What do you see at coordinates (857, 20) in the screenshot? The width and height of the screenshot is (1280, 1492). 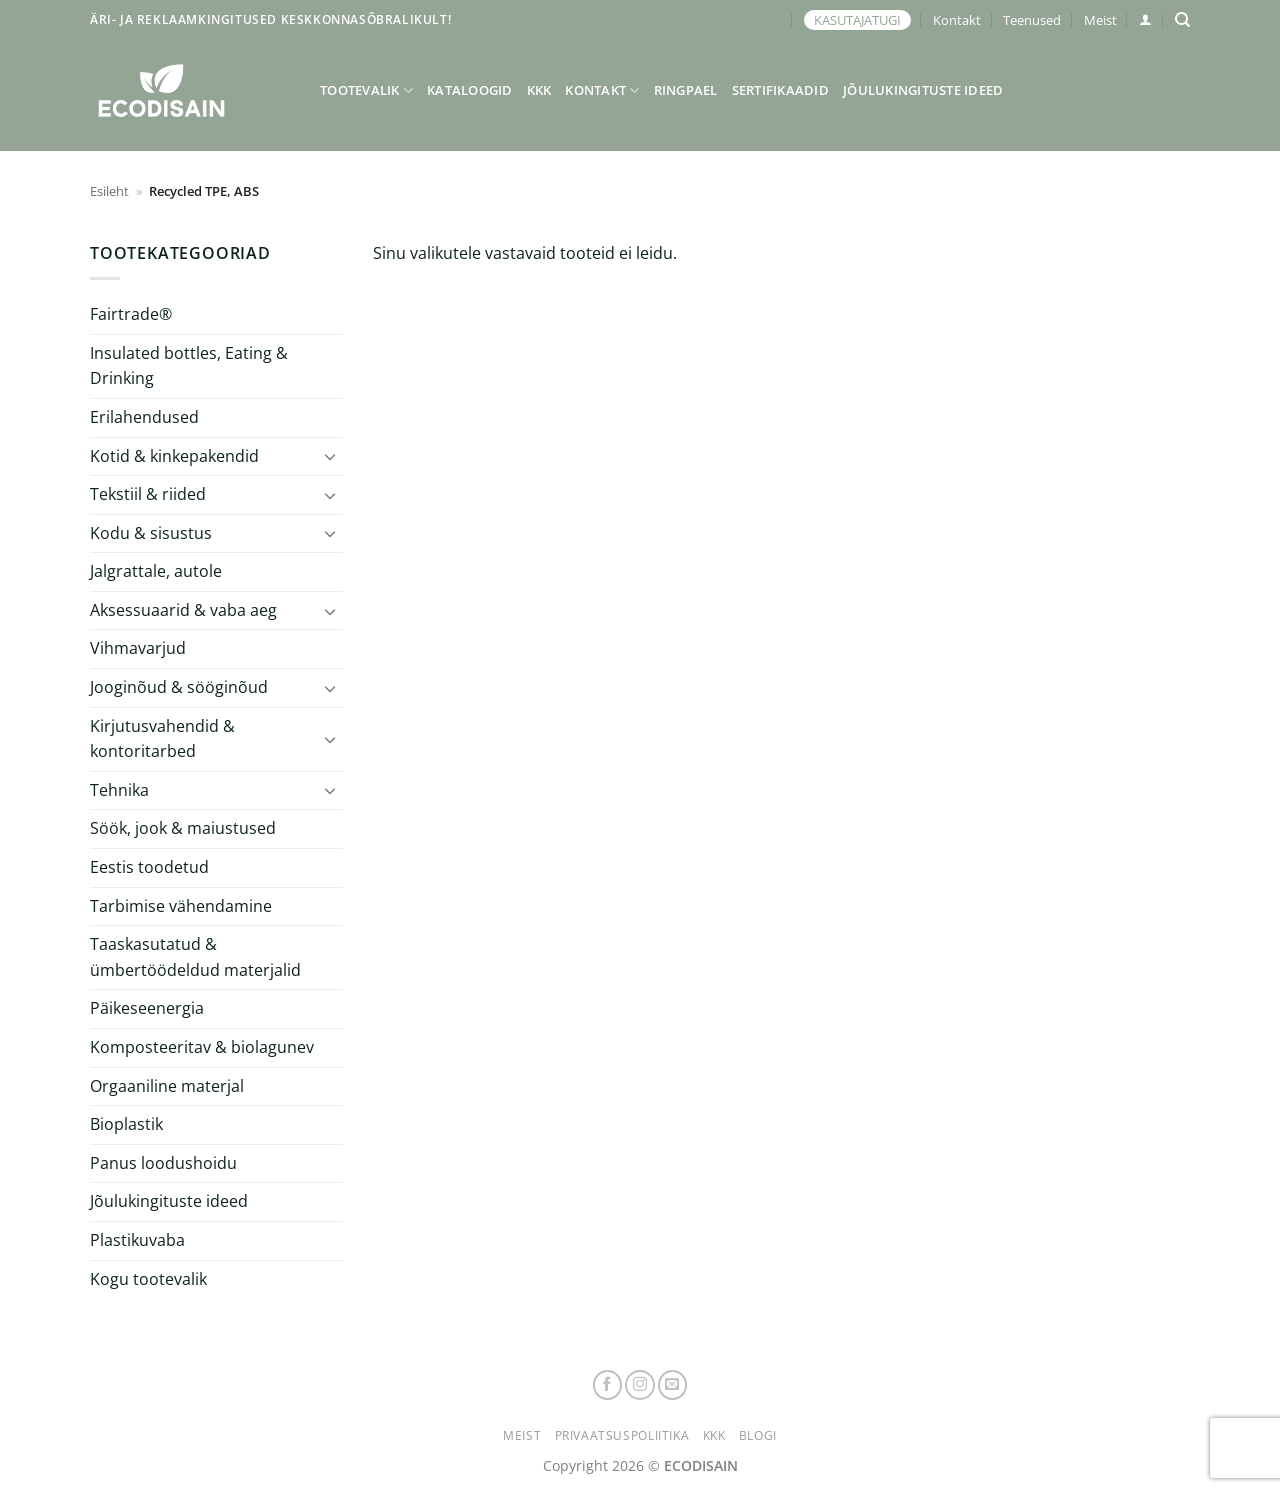 I see `KASUTAJATUGI` at bounding box center [857, 20].